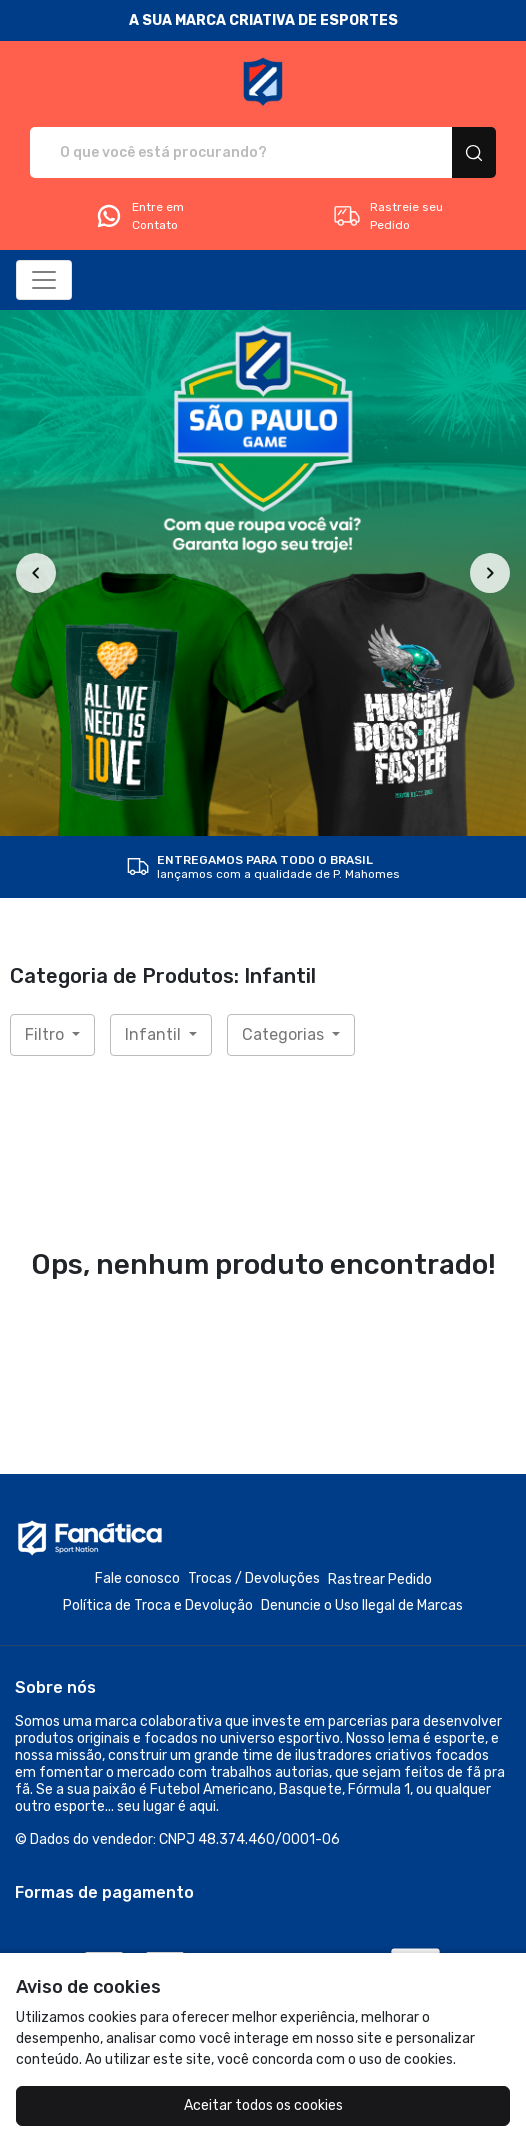 The width and height of the screenshot is (526, 2150). Describe the element at coordinates (380, 1579) in the screenshot. I see `Rastrear Pedido` at that location.